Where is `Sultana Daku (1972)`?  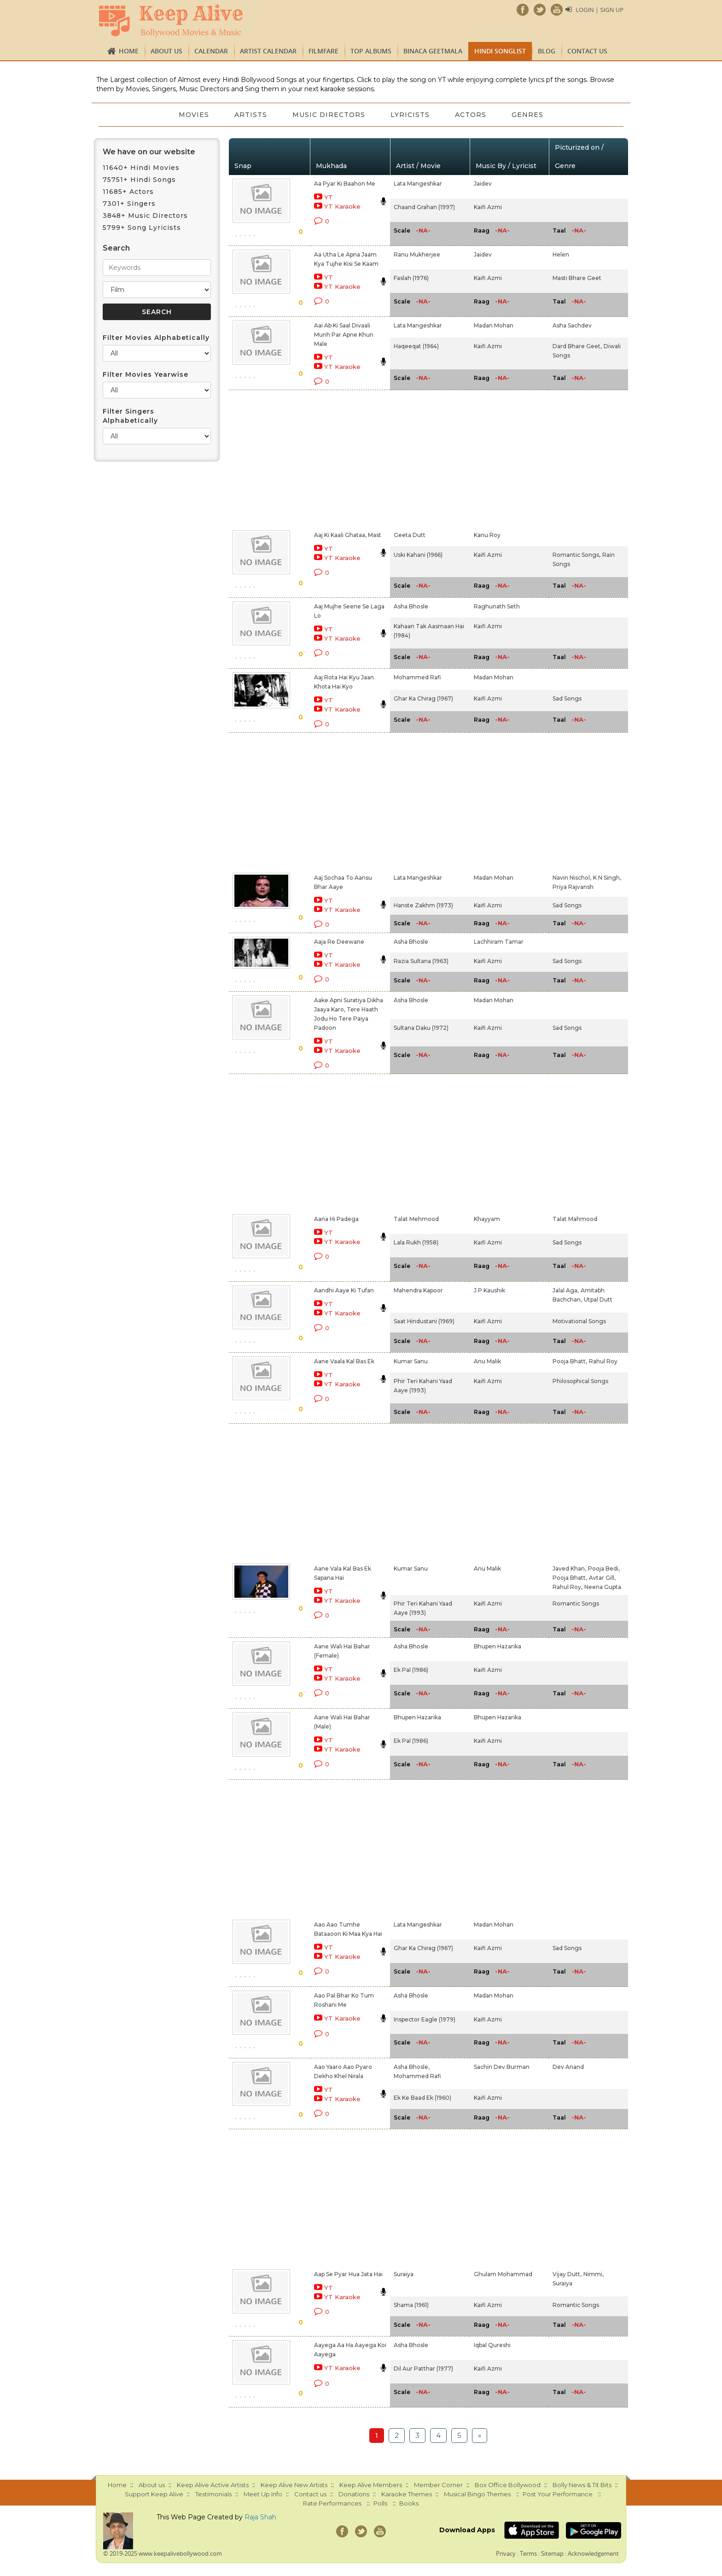
Sultana Daku (1972) is located at coordinates (421, 1027).